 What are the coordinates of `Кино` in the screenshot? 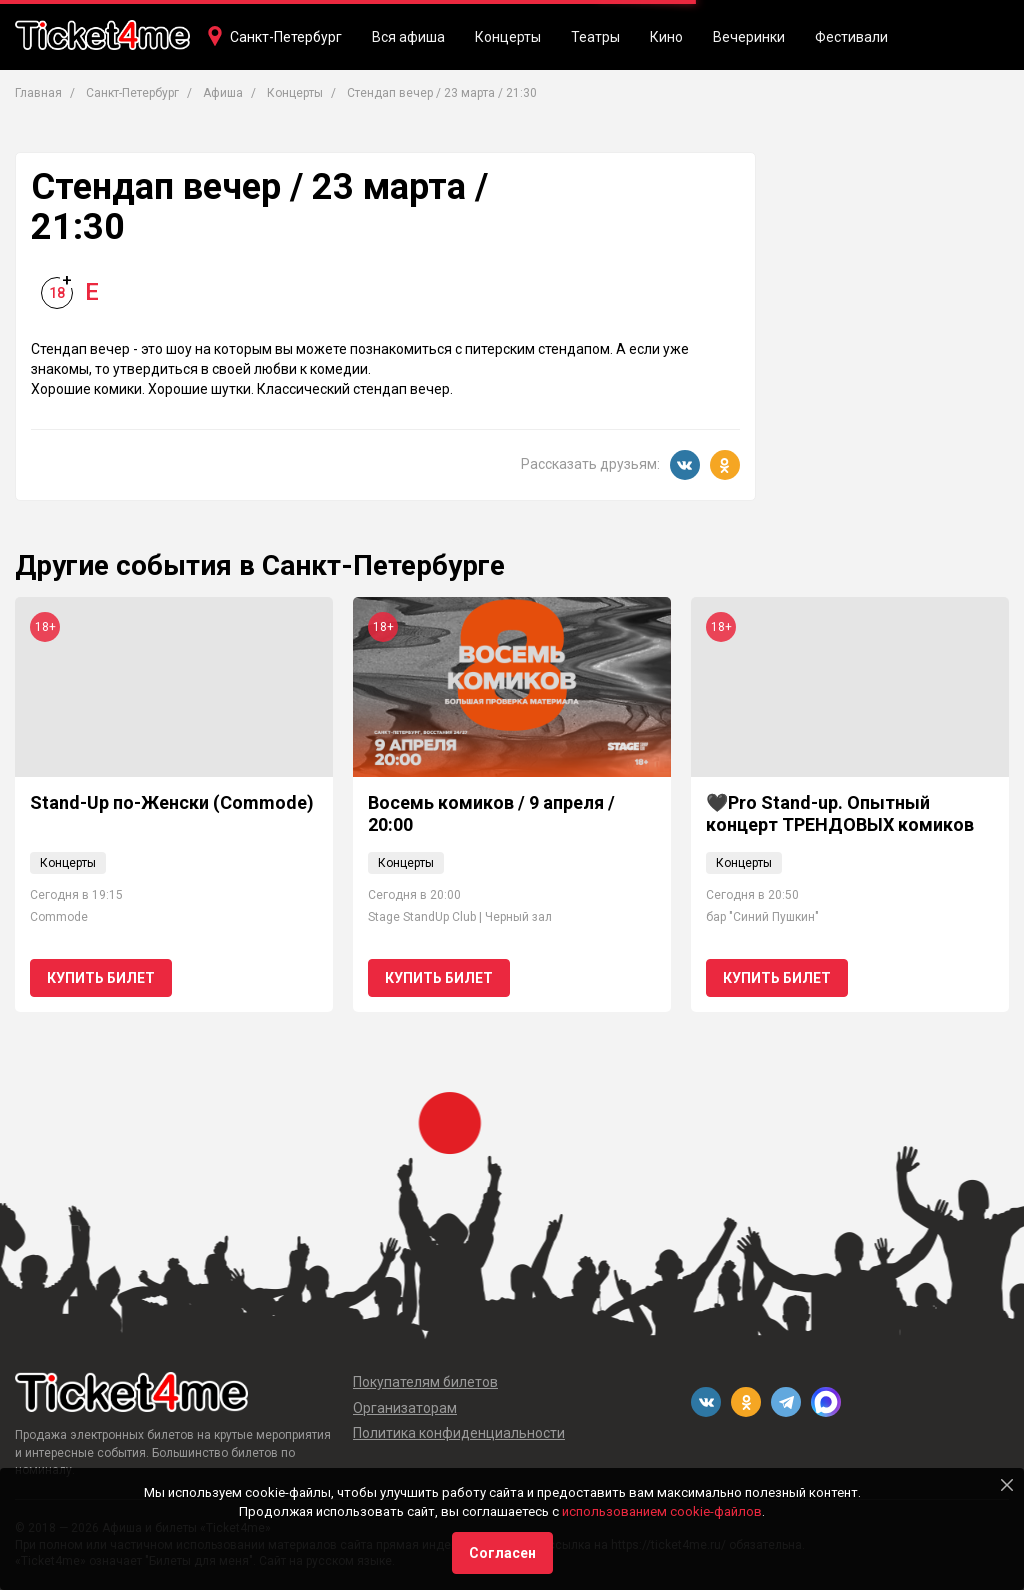 It's located at (666, 37).